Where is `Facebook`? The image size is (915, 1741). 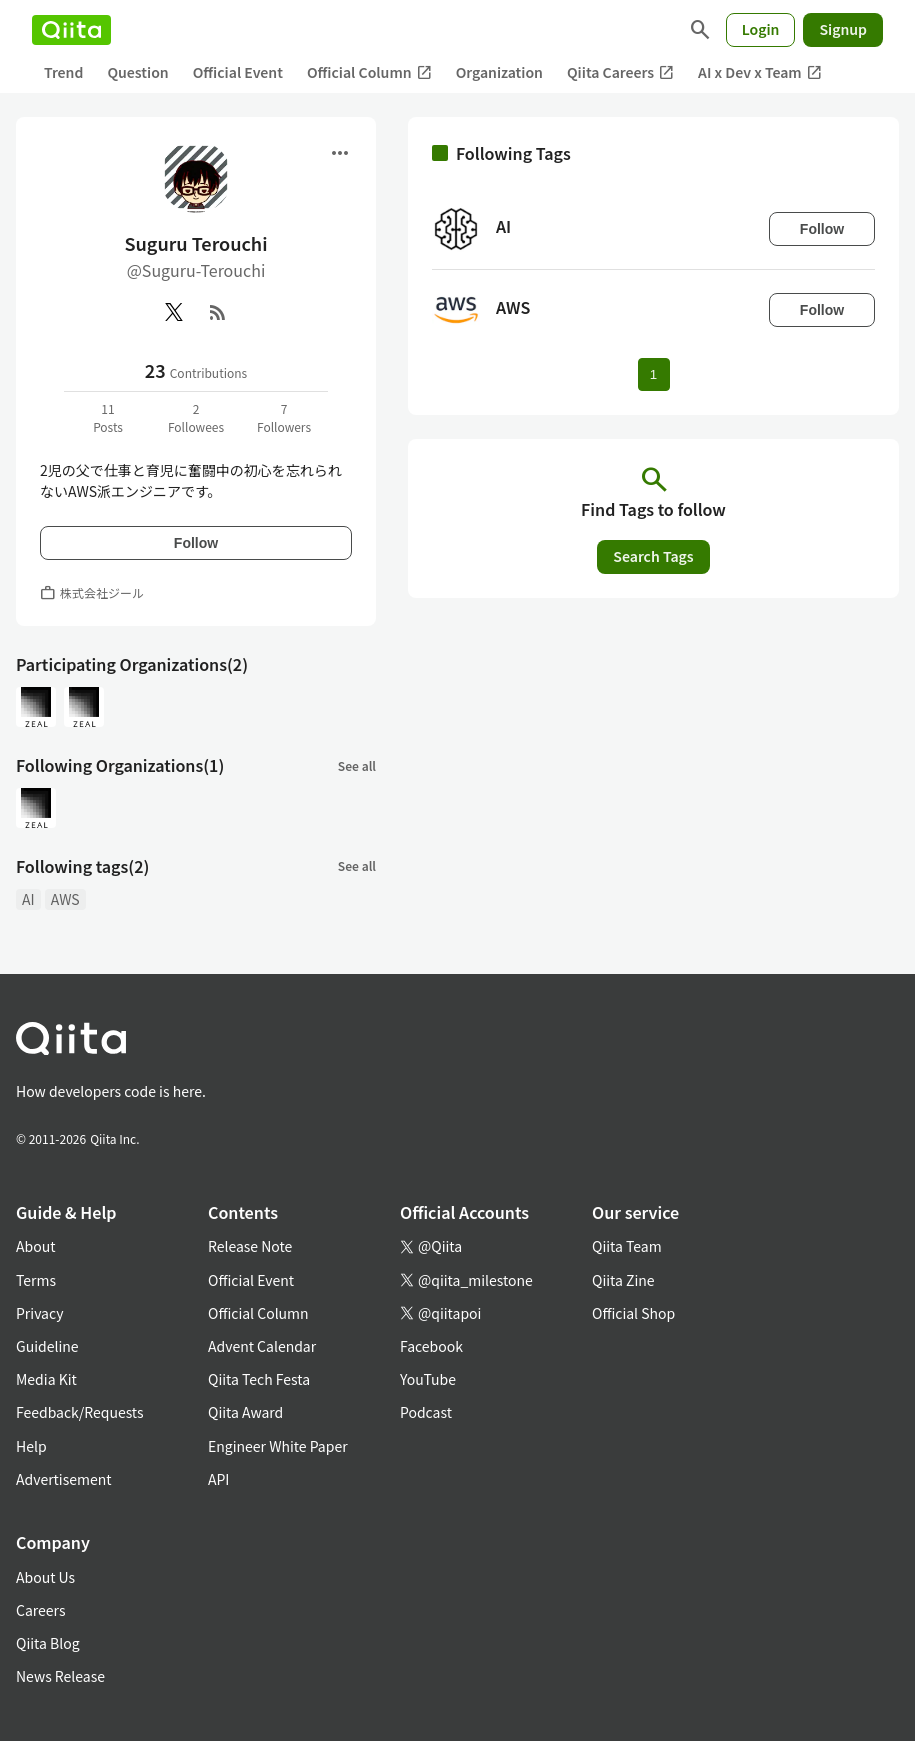 Facebook is located at coordinates (431, 1346).